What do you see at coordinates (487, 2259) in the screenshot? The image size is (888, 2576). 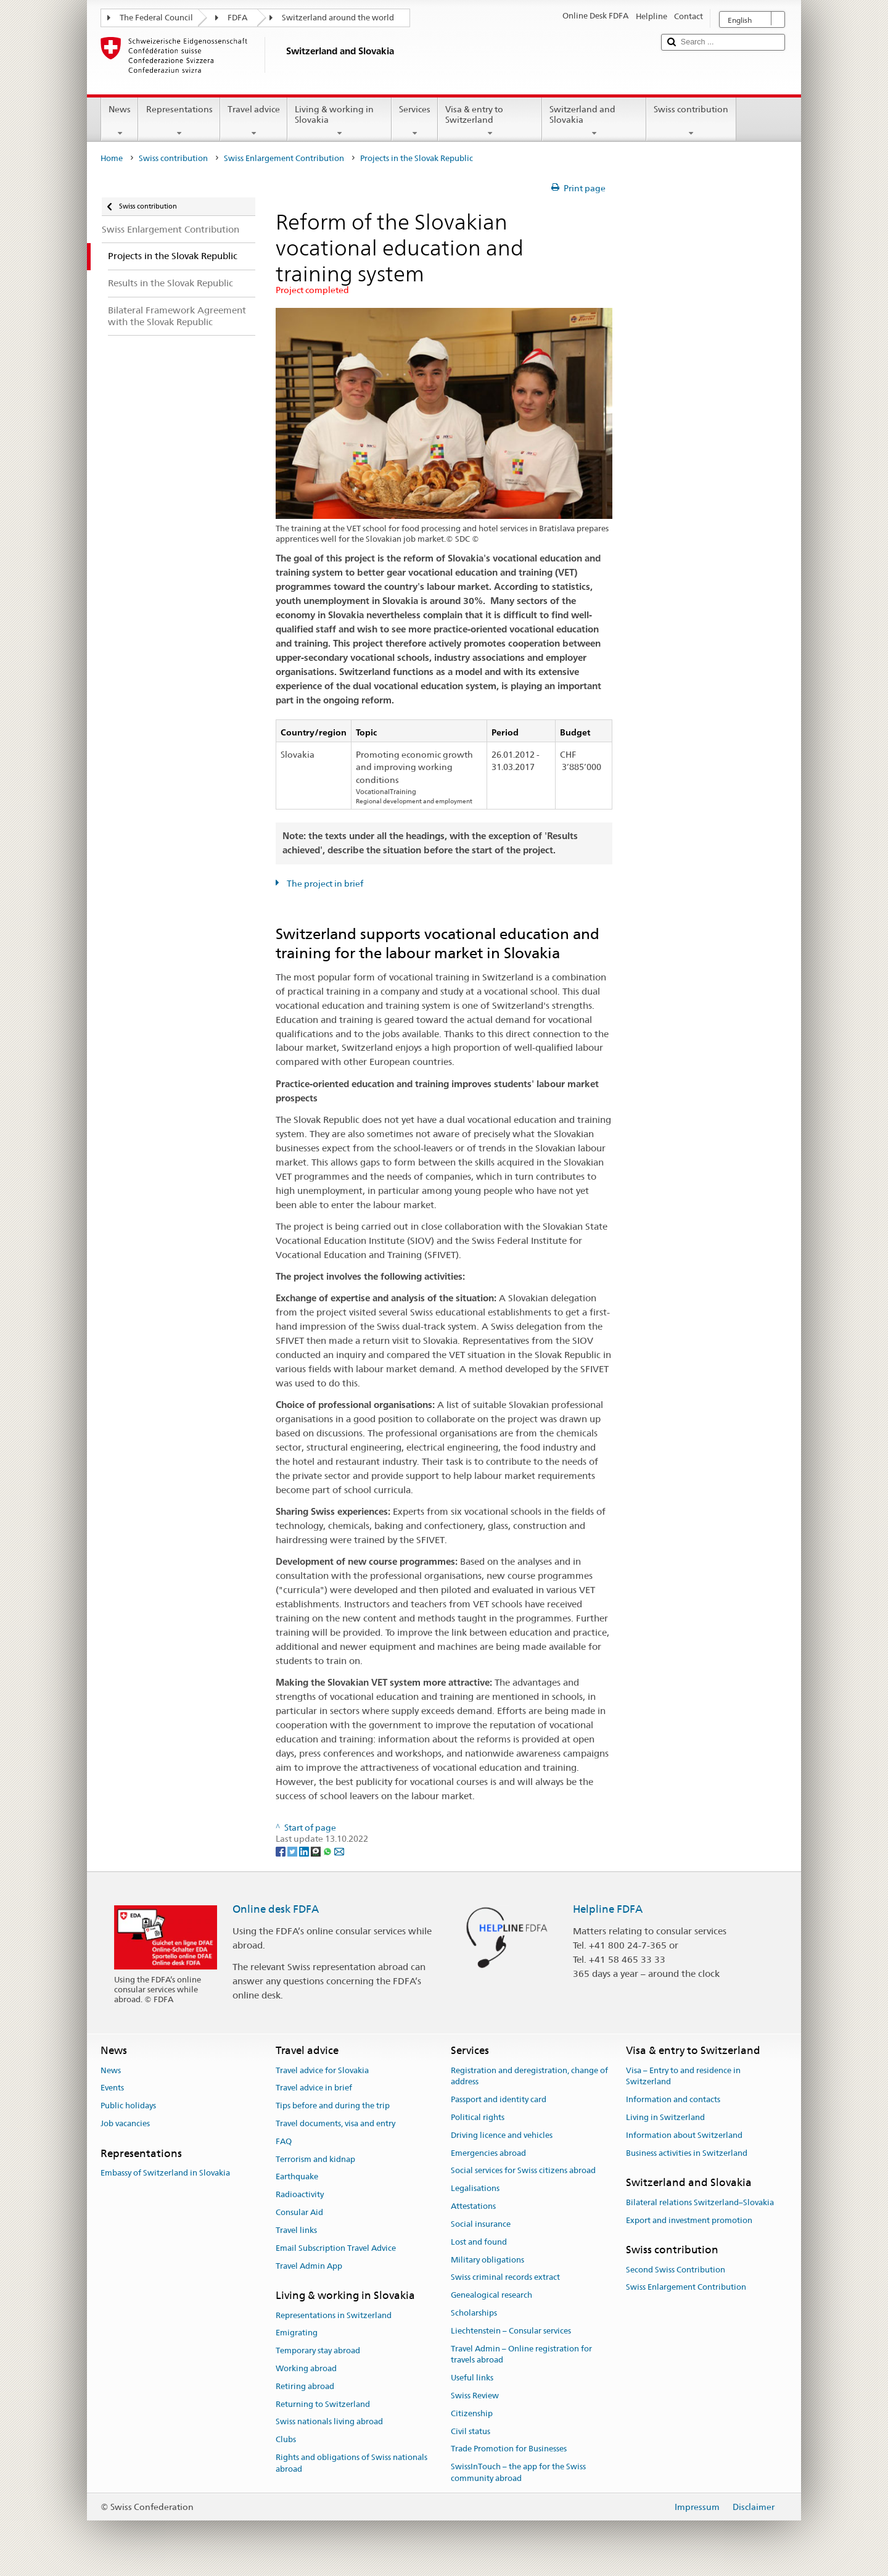 I see `Military obligations` at bounding box center [487, 2259].